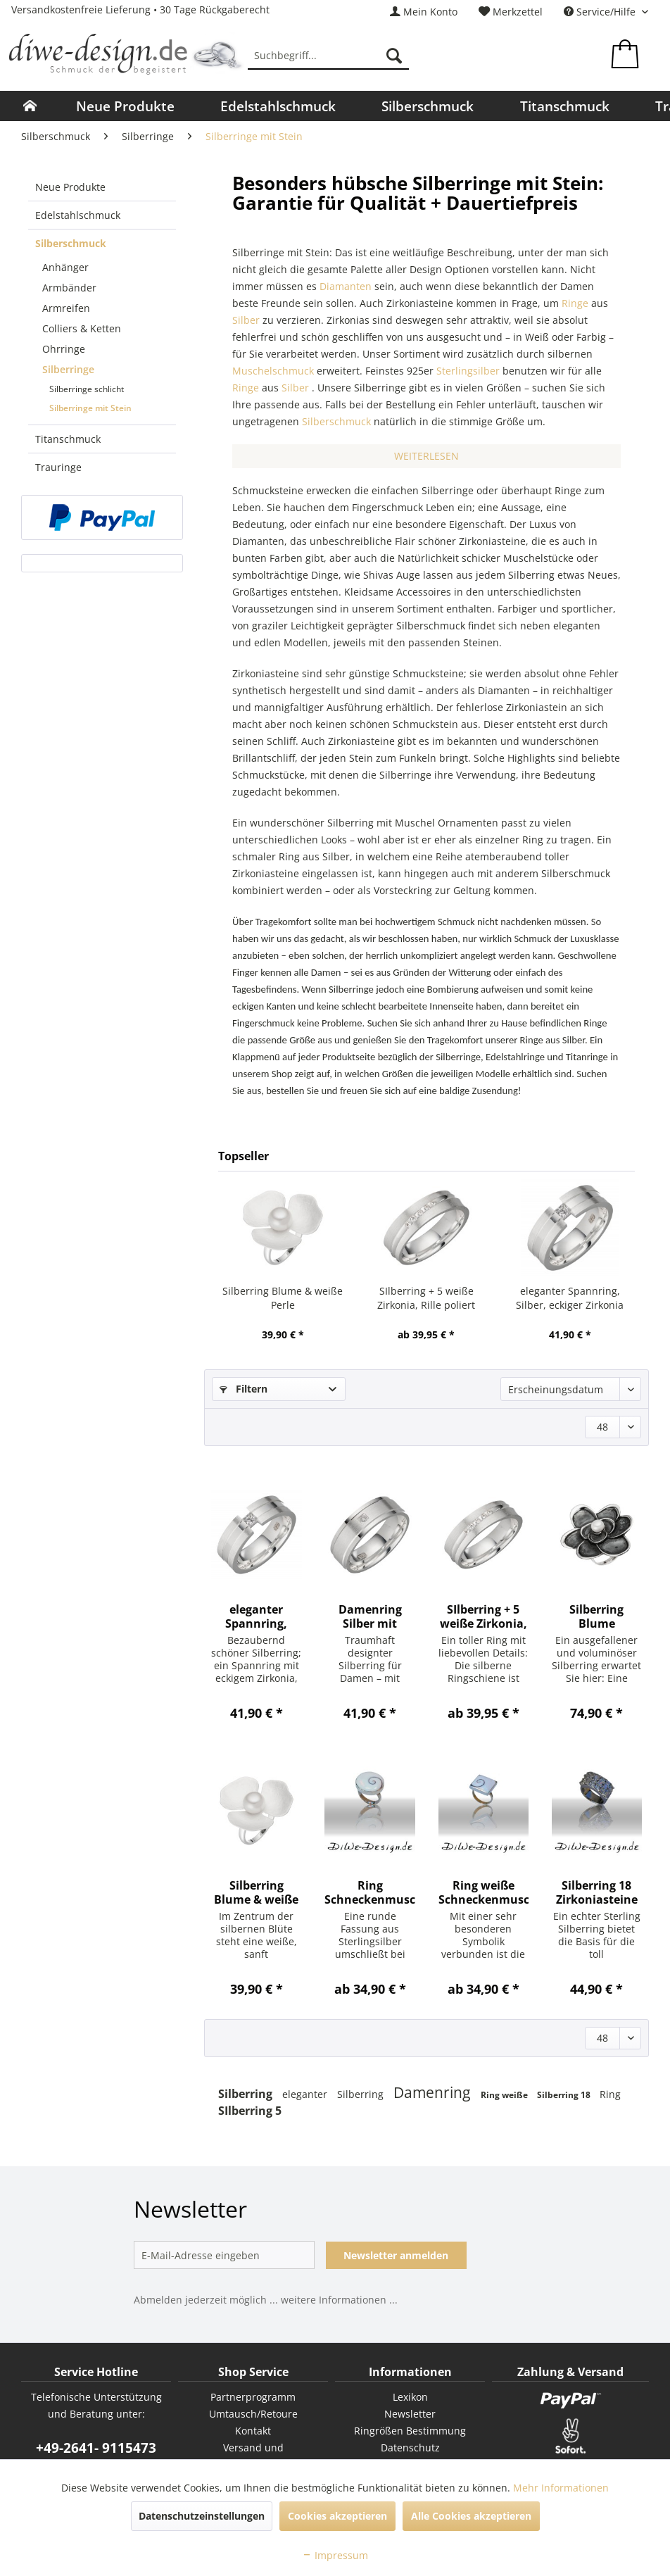 The width and height of the screenshot is (670, 2576). What do you see at coordinates (337, 2515) in the screenshot?
I see `Cookies akzeptieren` at bounding box center [337, 2515].